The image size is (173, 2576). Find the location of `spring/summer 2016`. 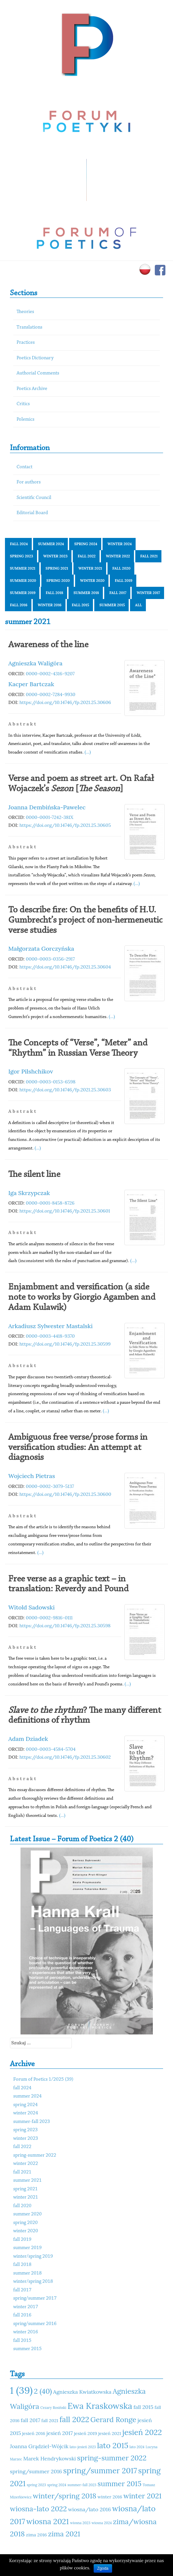

spring/summer 2016 is located at coordinates (35, 2323).